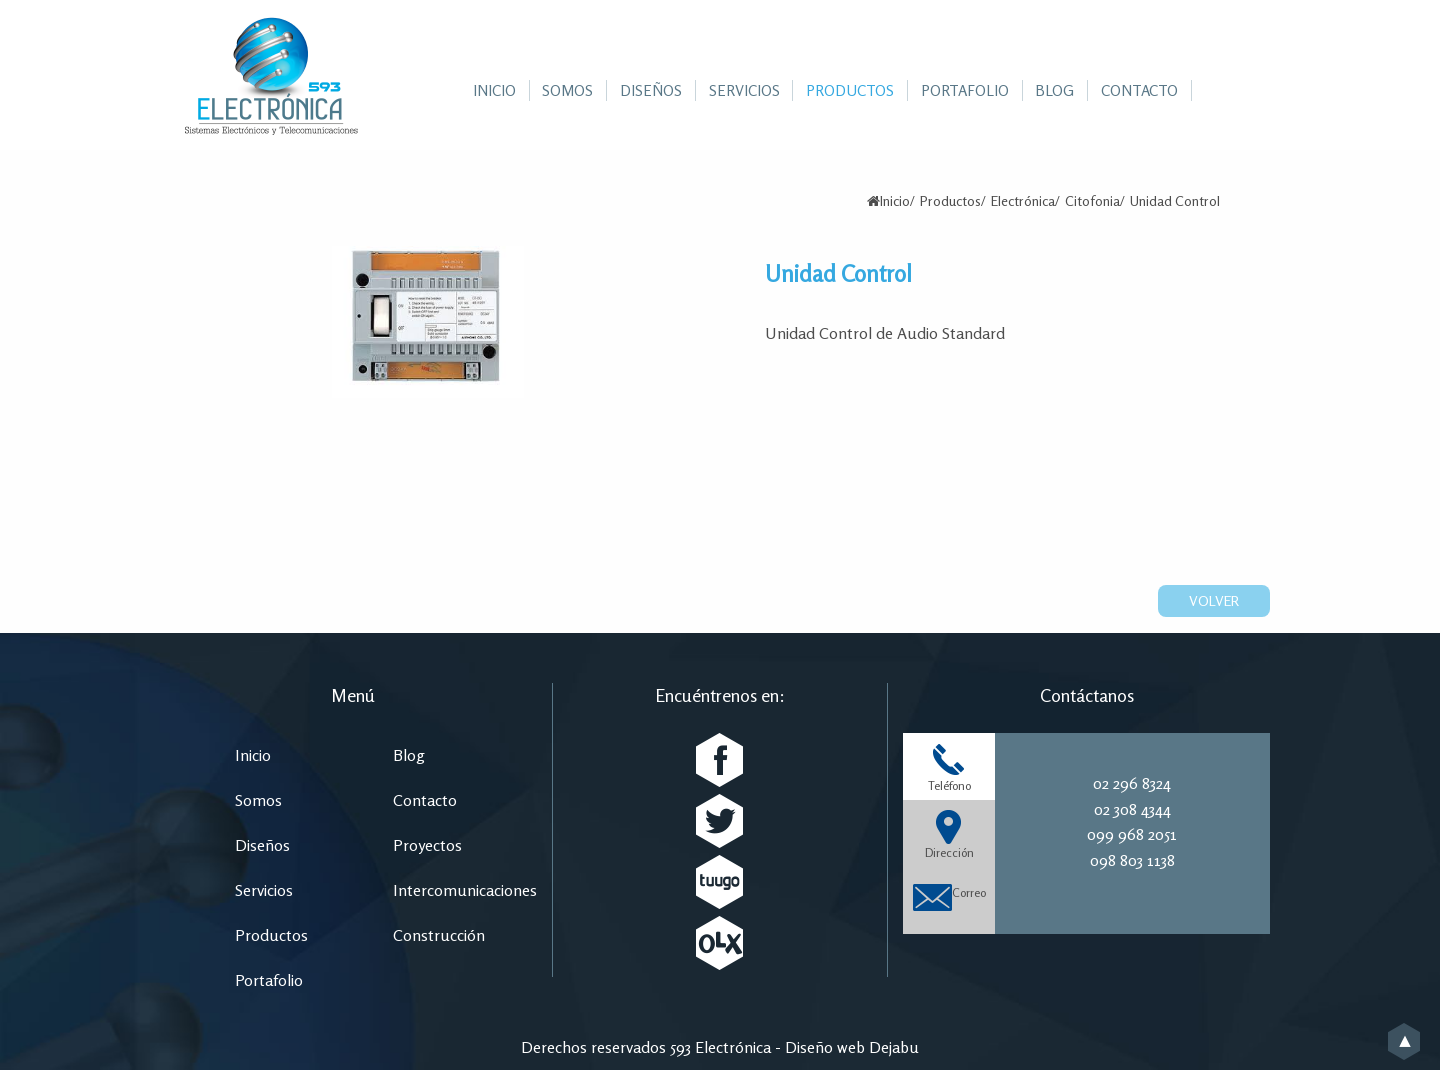  I want to click on Portafolio, so click(269, 980).